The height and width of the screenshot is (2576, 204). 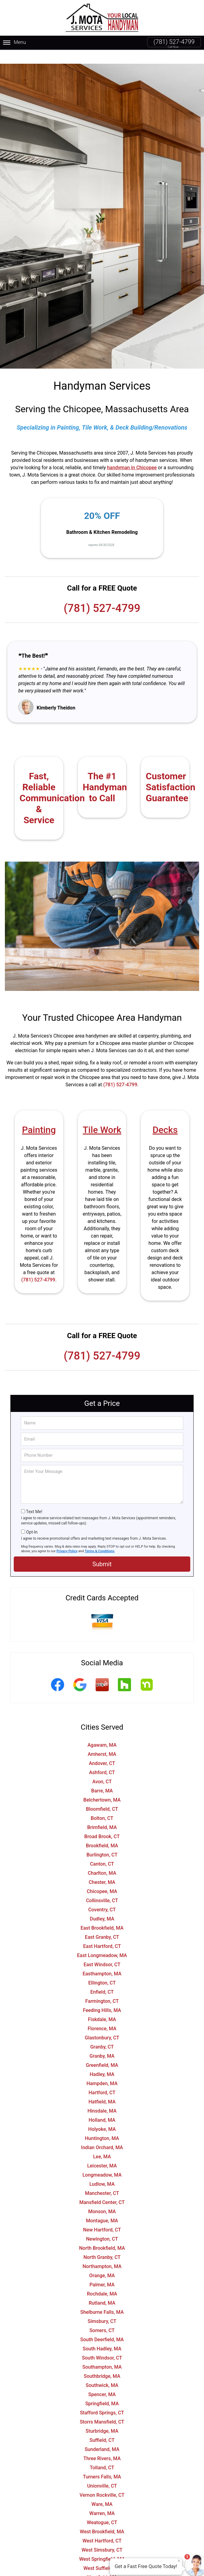 What do you see at coordinates (102, 2408) in the screenshot?
I see `Storrs Mansfield, CT` at bounding box center [102, 2408].